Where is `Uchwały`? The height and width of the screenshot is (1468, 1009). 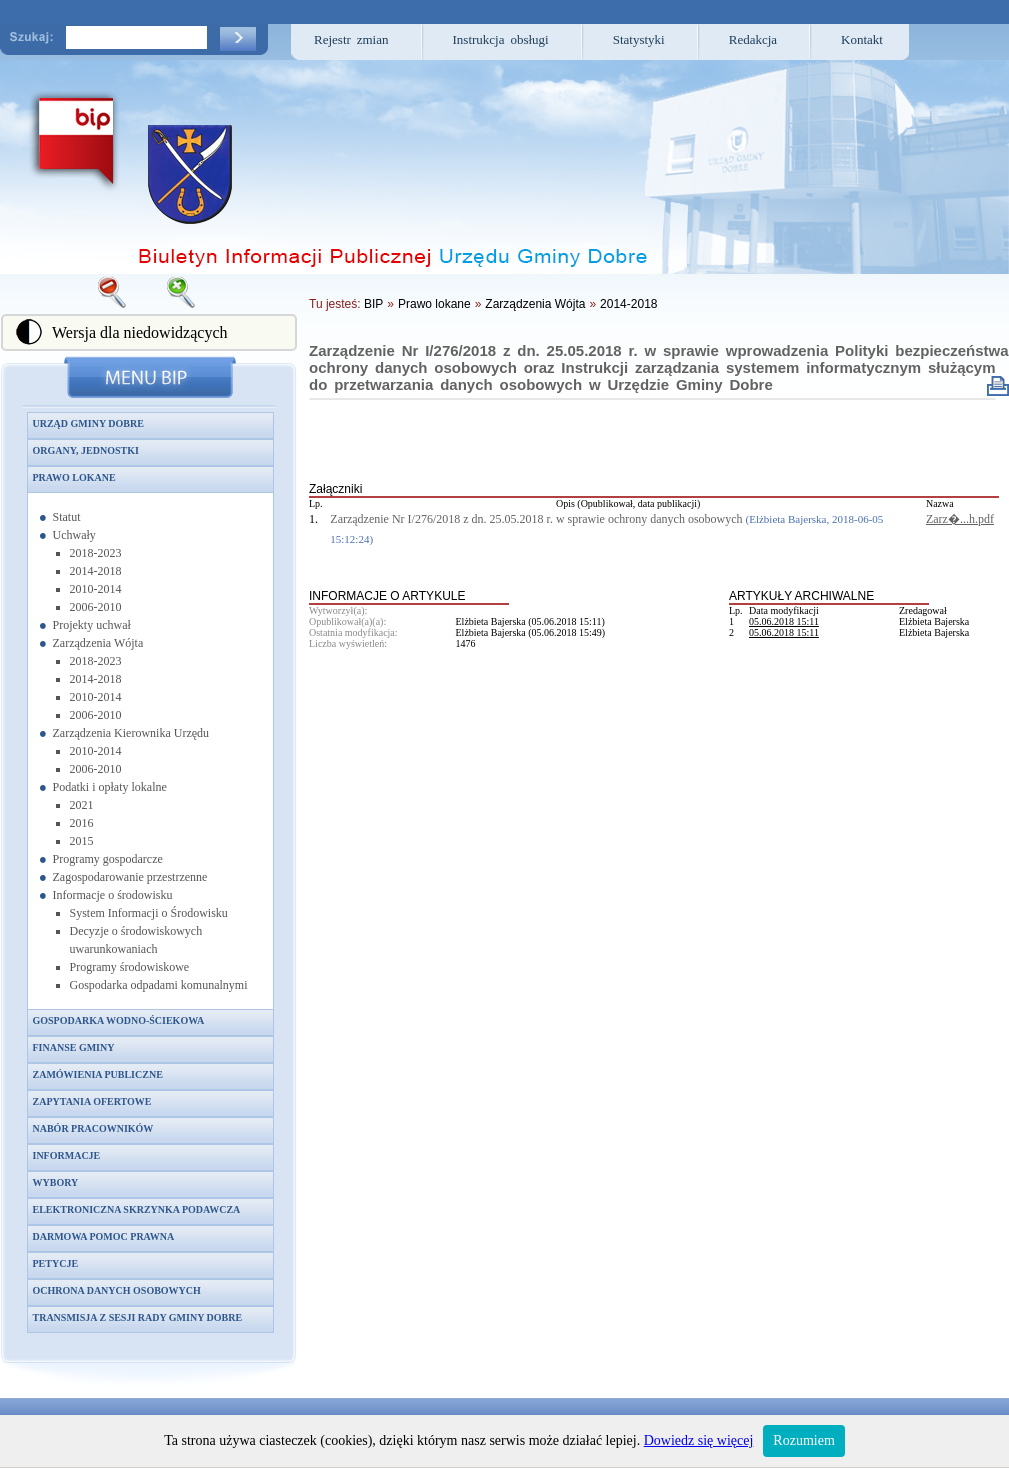 Uchwały is located at coordinates (74, 535).